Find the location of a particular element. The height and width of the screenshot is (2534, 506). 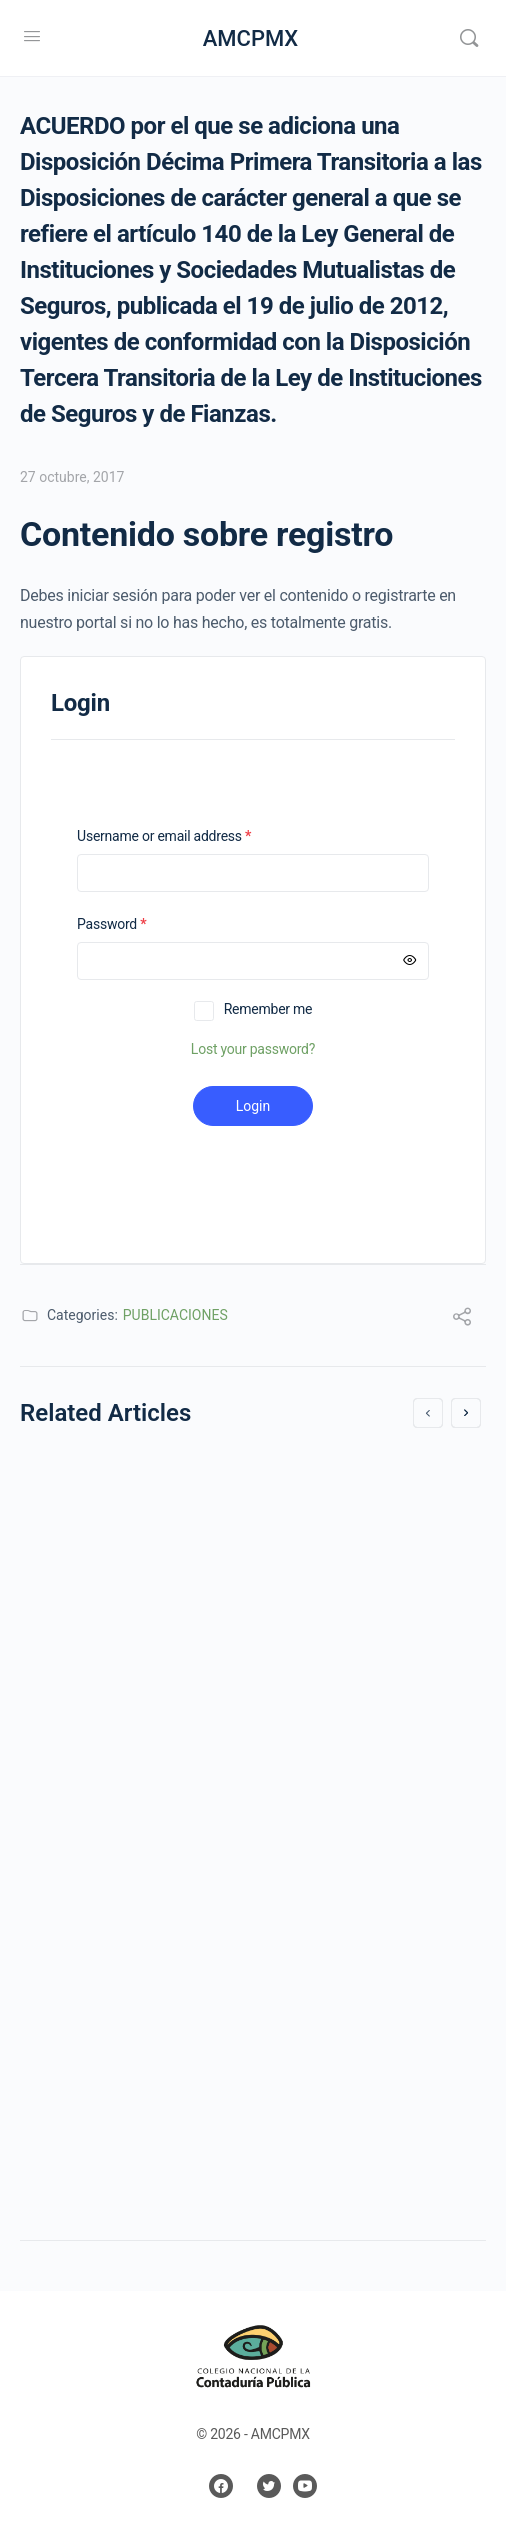

PUBLICACIONES is located at coordinates (175, 1315).